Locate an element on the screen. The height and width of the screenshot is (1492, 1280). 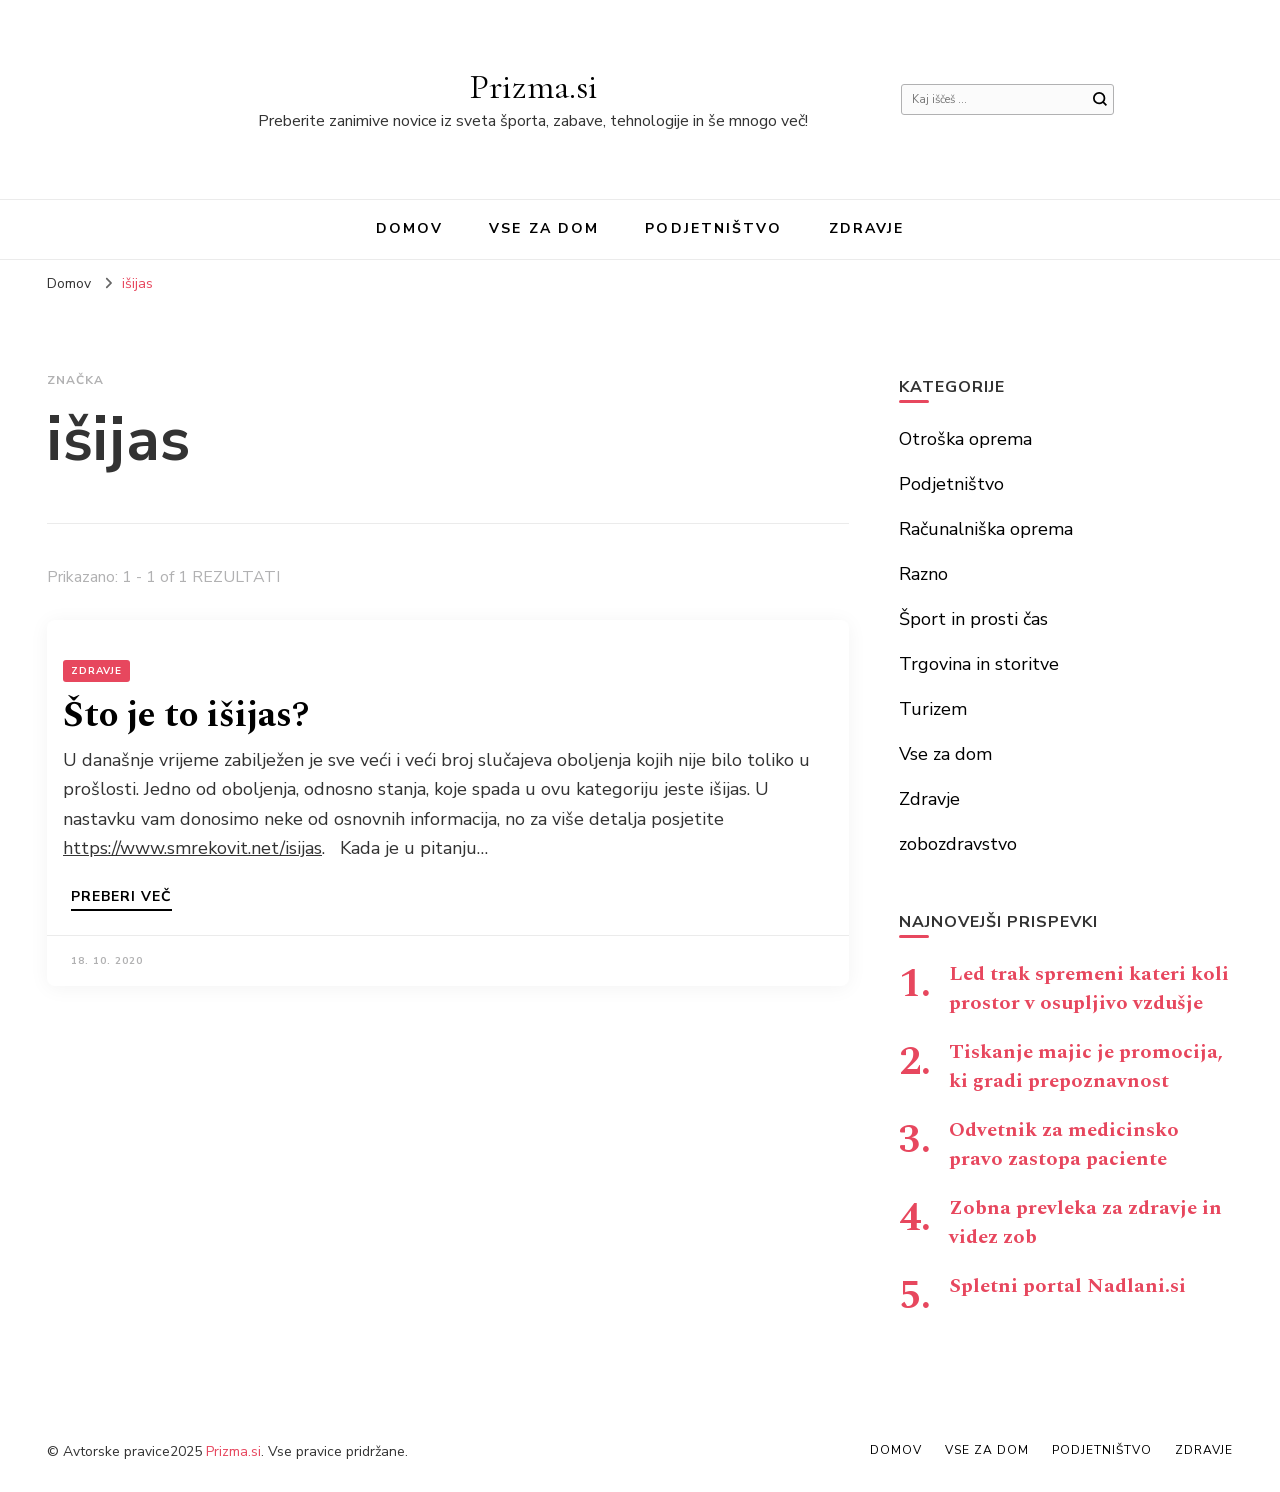
Podjetništvo is located at coordinates (713, 228).